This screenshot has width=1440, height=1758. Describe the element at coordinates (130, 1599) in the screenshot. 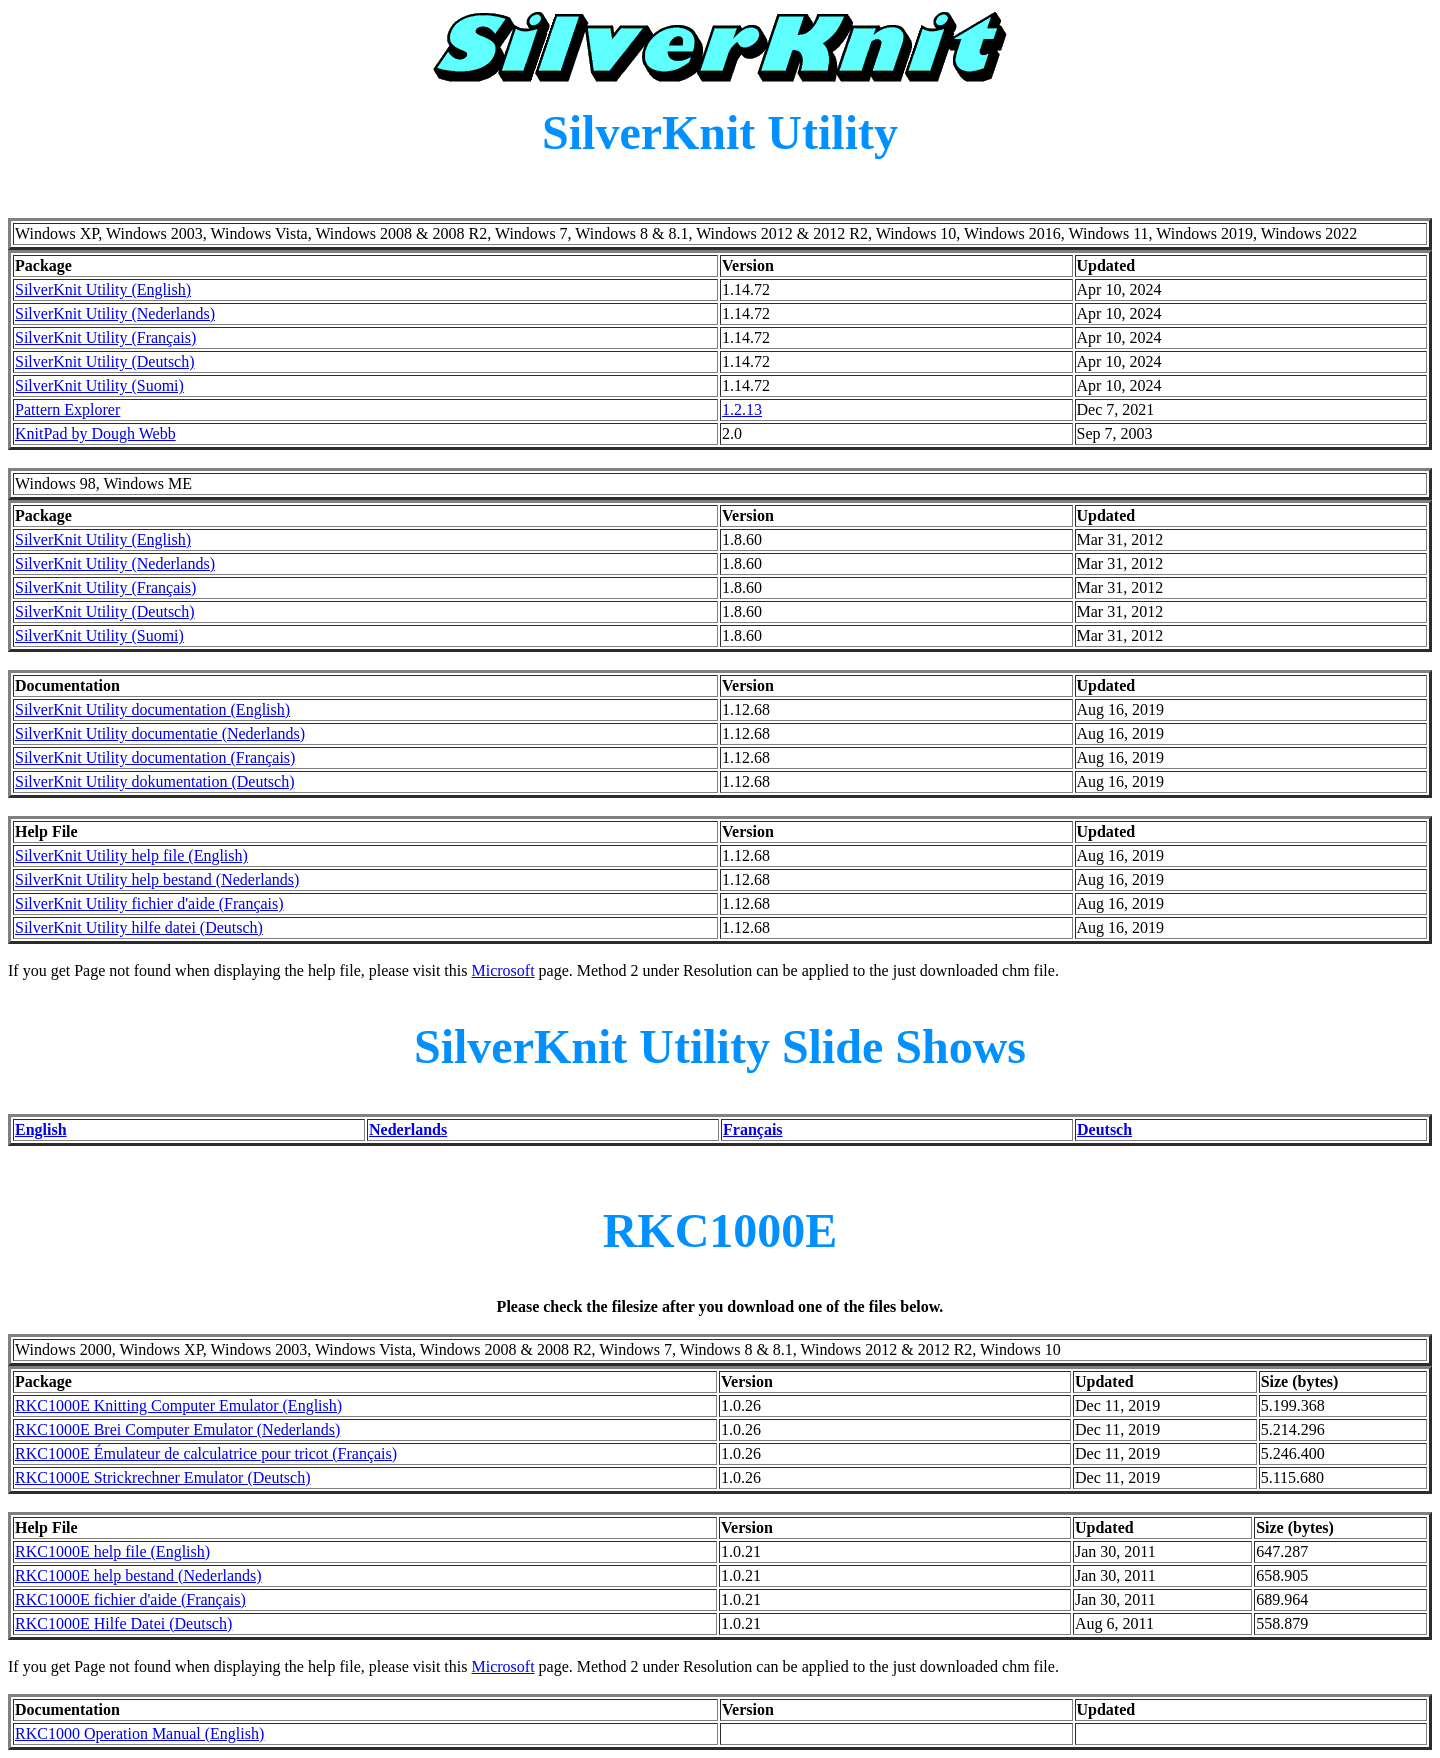

I see `RKC1000E fichier d'aide (Français)` at that location.